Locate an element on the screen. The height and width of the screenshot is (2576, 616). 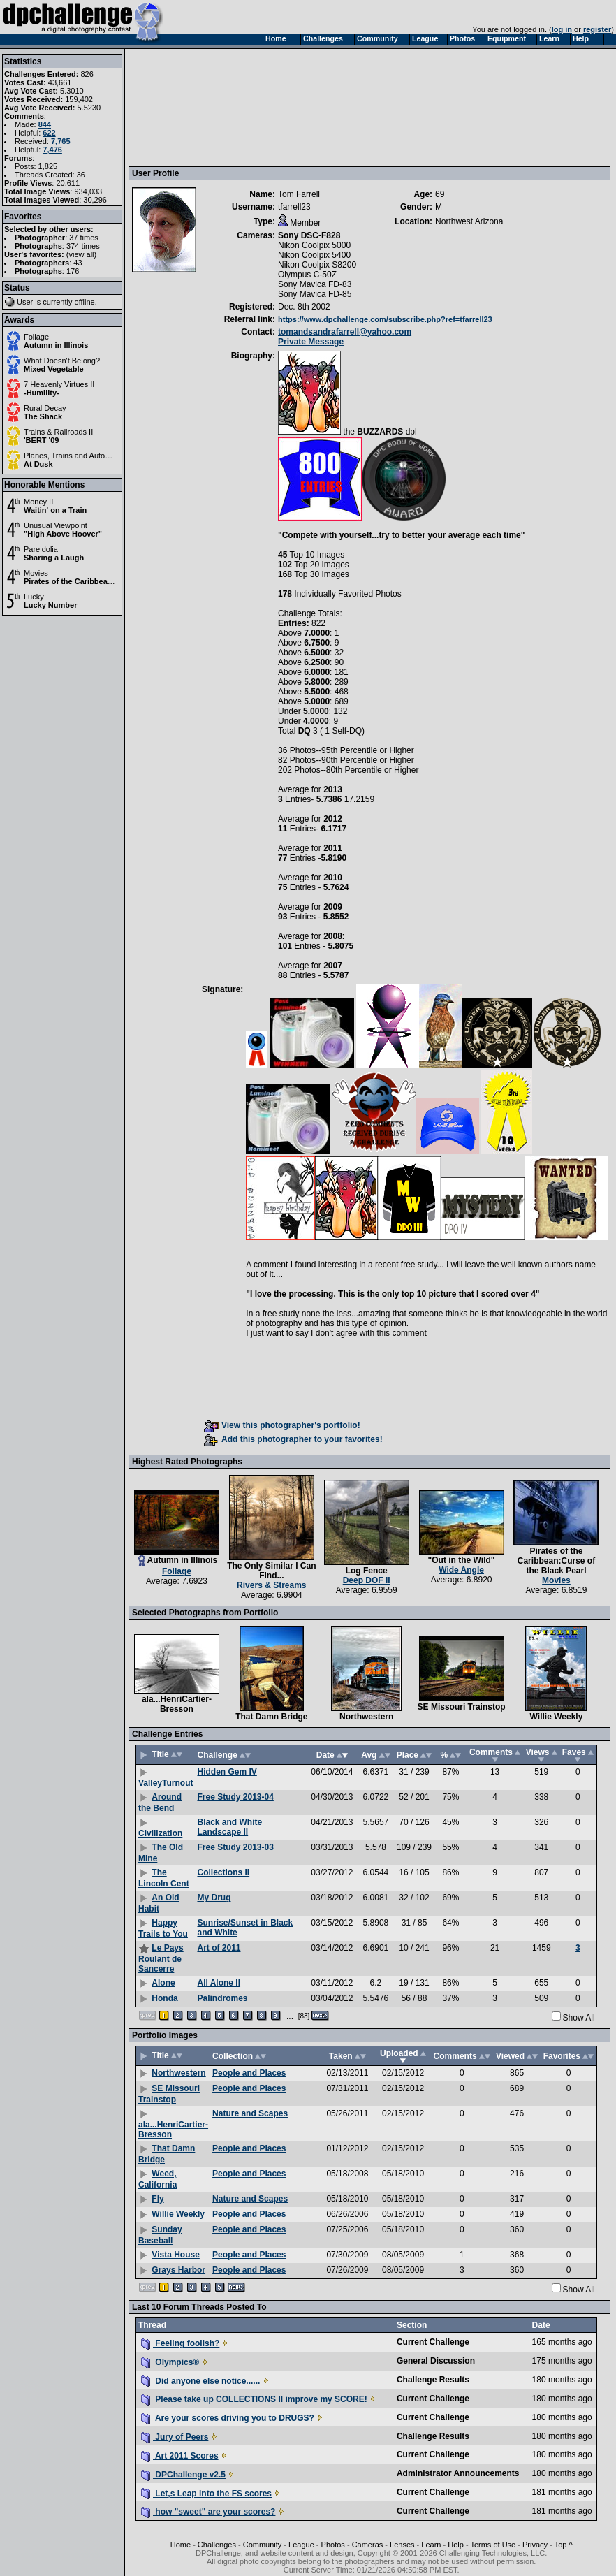
Unusual Viewpoint is located at coordinates (55, 525).